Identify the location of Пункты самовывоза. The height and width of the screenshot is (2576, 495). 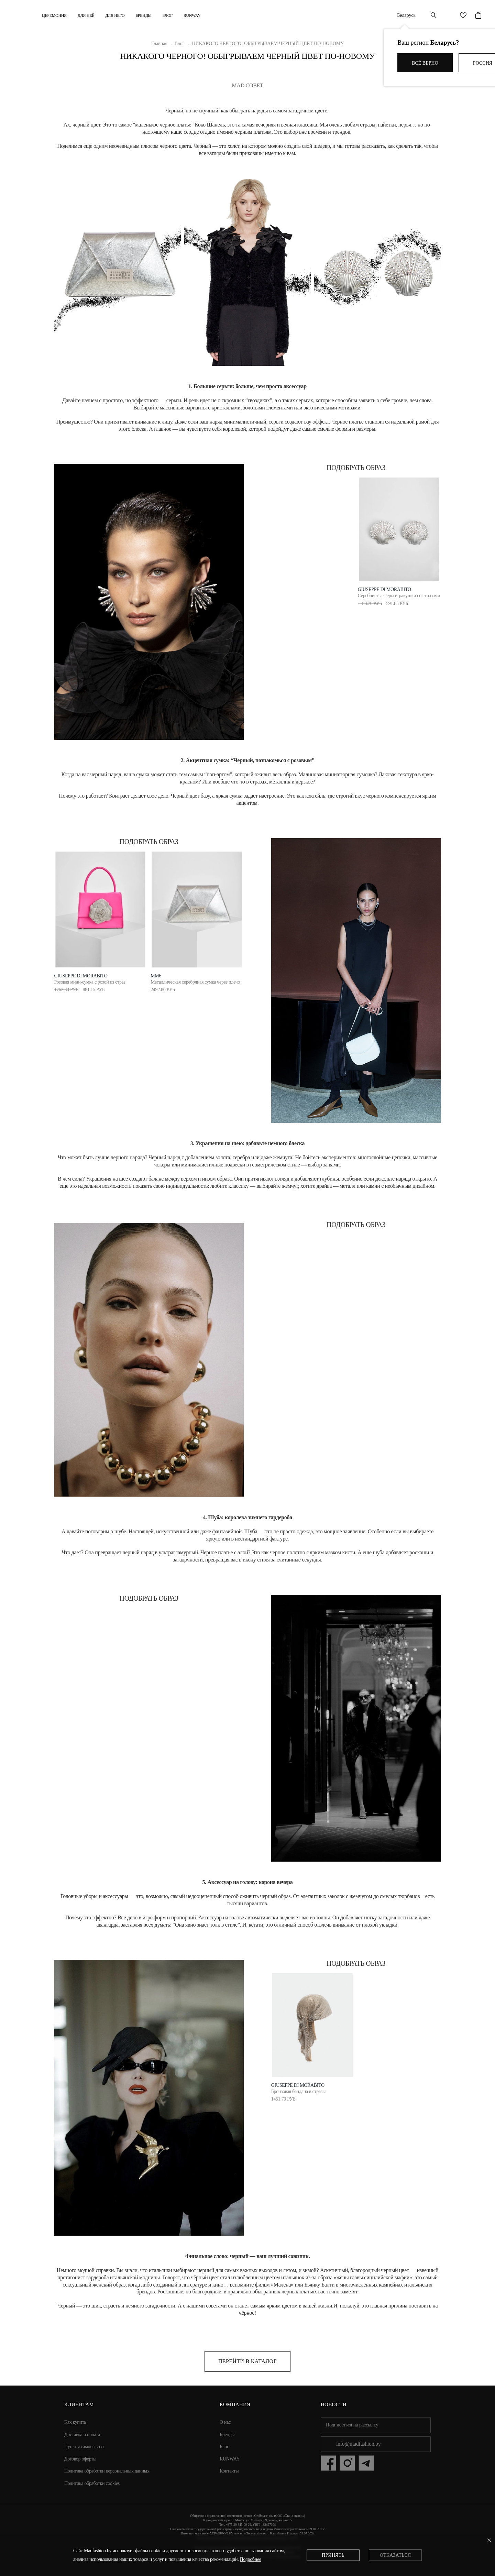
(84, 2446).